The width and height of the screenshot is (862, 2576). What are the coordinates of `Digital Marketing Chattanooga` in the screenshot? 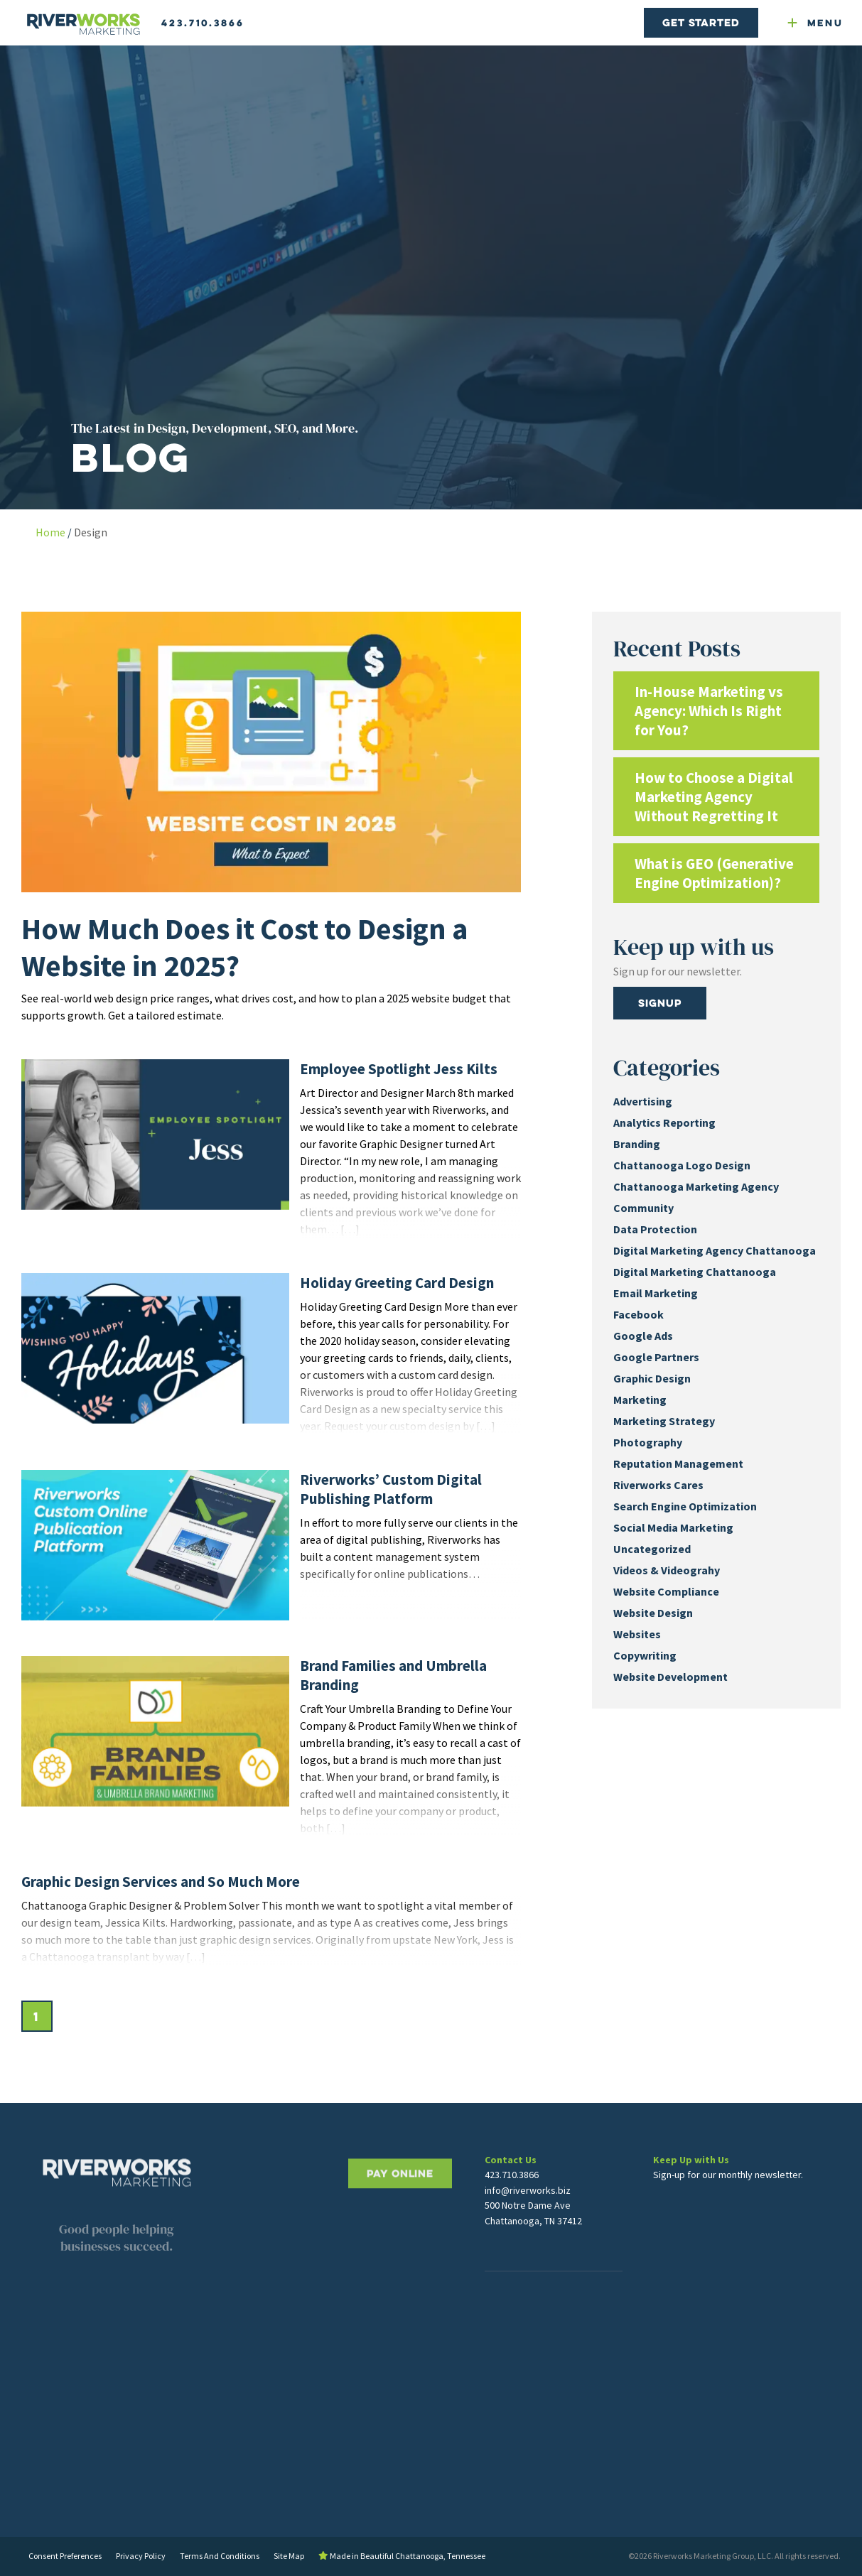 It's located at (694, 1272).